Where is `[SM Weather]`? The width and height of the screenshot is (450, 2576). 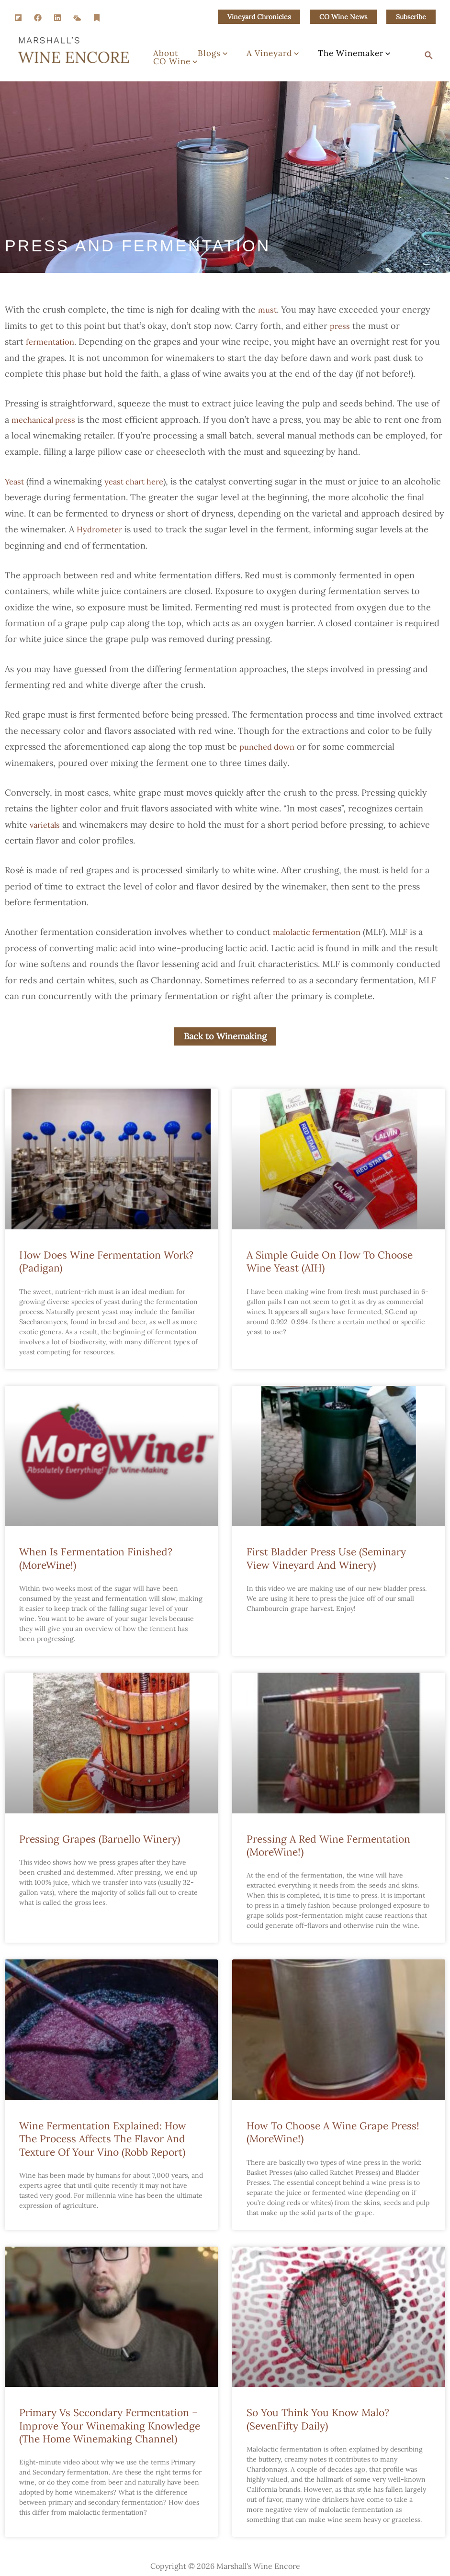
[SM Weather] is located at coordinates (77, 18).